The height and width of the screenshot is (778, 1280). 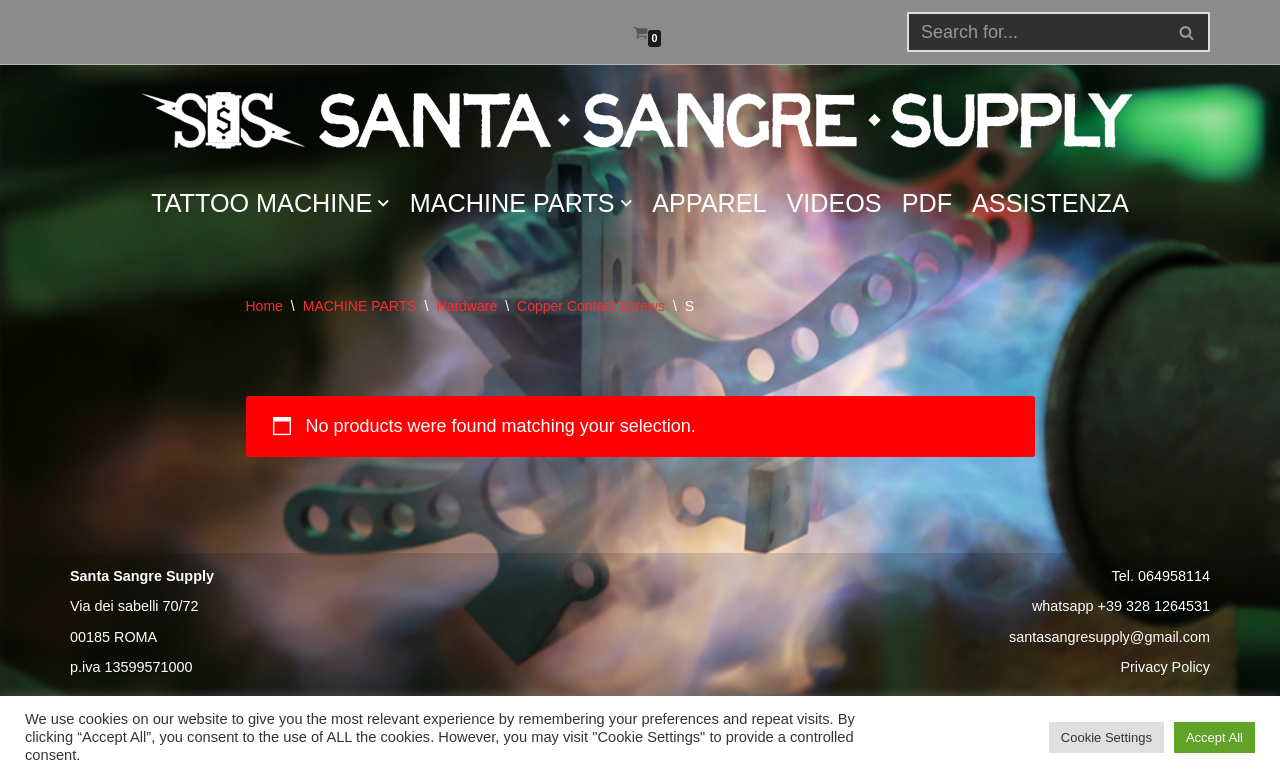 I want to click on Privacy Policy, so click(x=1165, y=667).